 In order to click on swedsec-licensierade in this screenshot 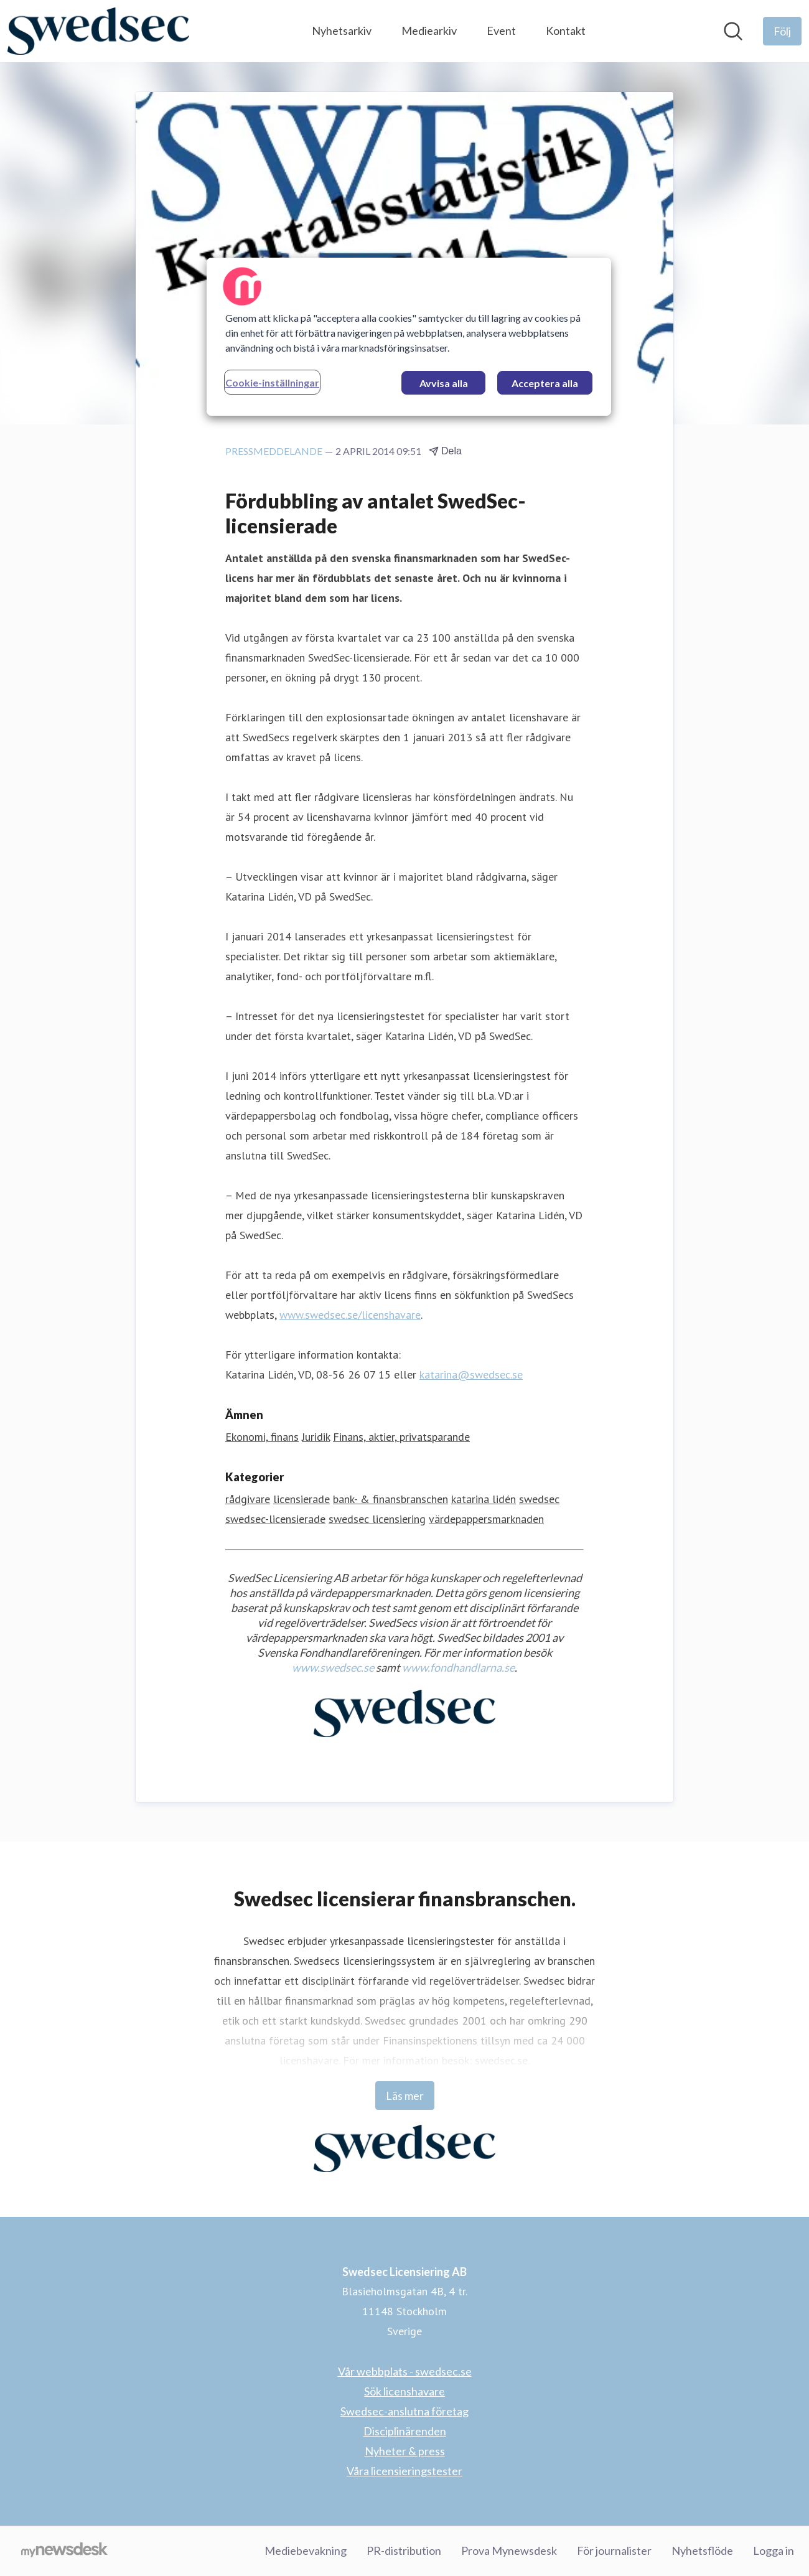, I will do `click(275, 1519)`.